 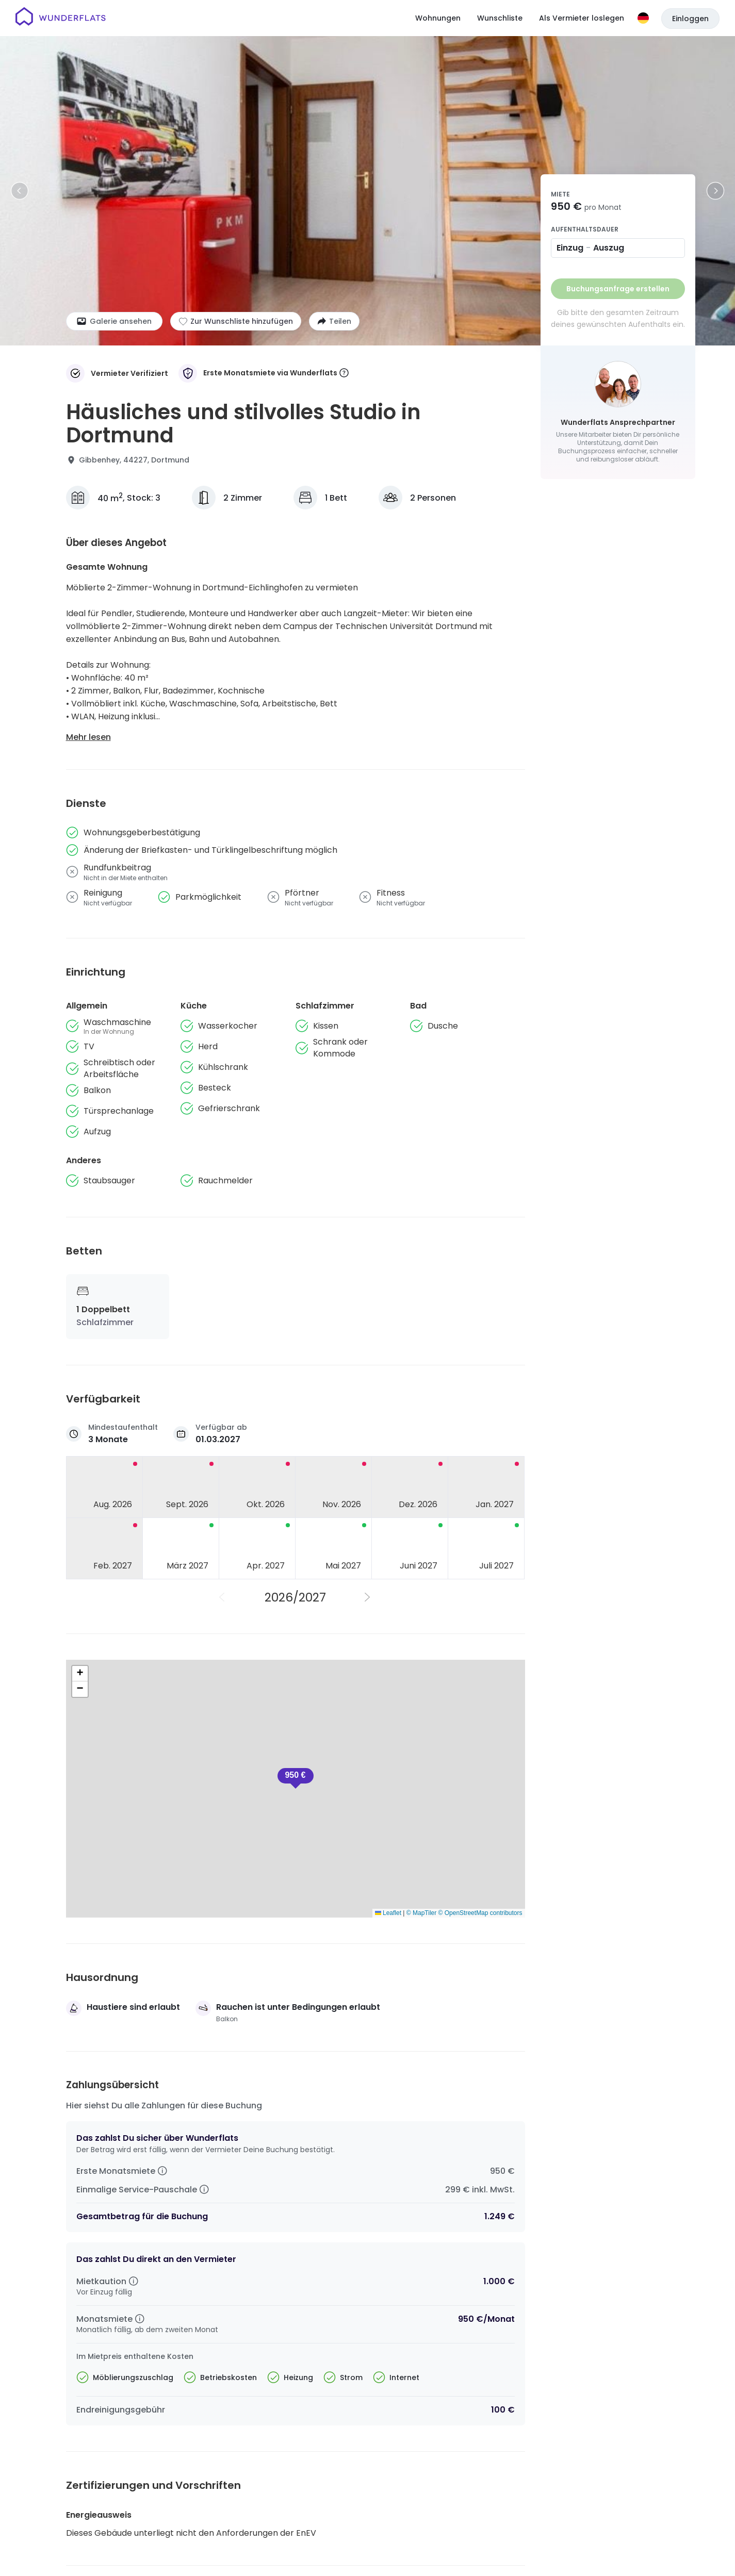 I want to click on Einloggen, so click(x=690, y=18).